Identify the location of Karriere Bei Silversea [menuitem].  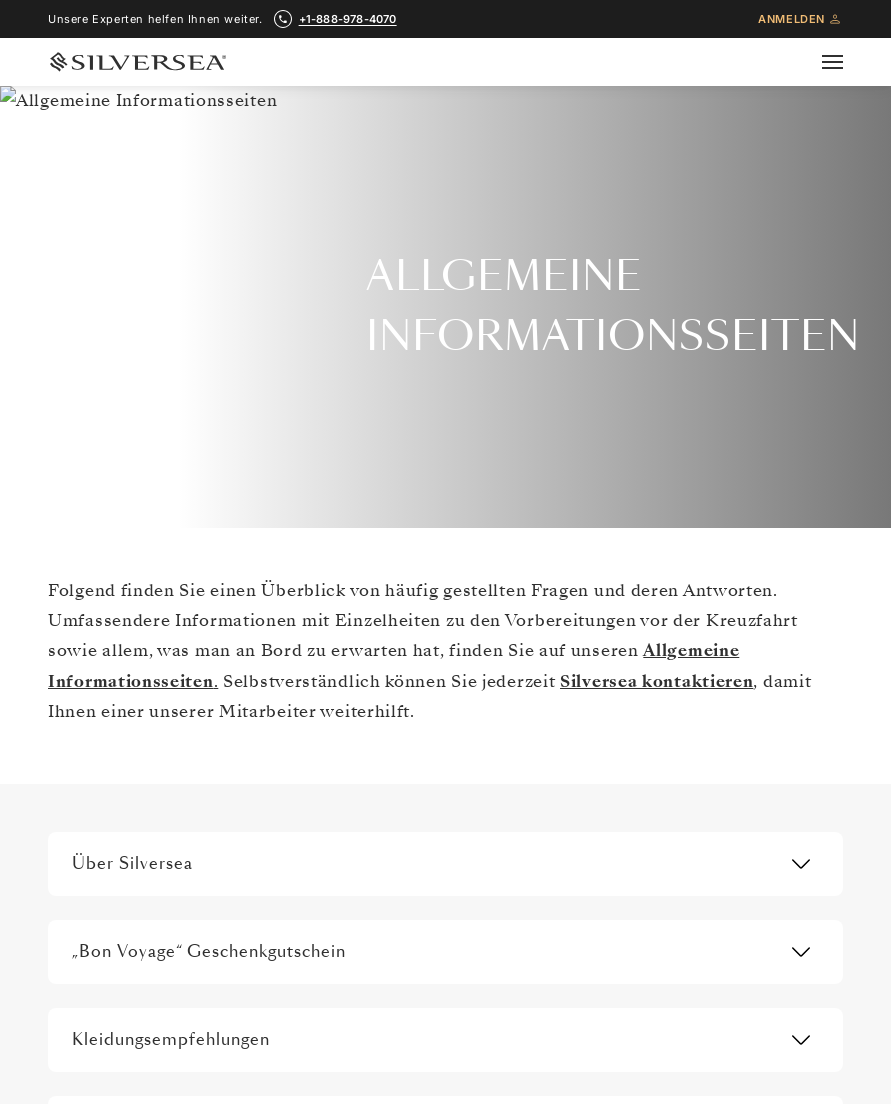
(128, 825).